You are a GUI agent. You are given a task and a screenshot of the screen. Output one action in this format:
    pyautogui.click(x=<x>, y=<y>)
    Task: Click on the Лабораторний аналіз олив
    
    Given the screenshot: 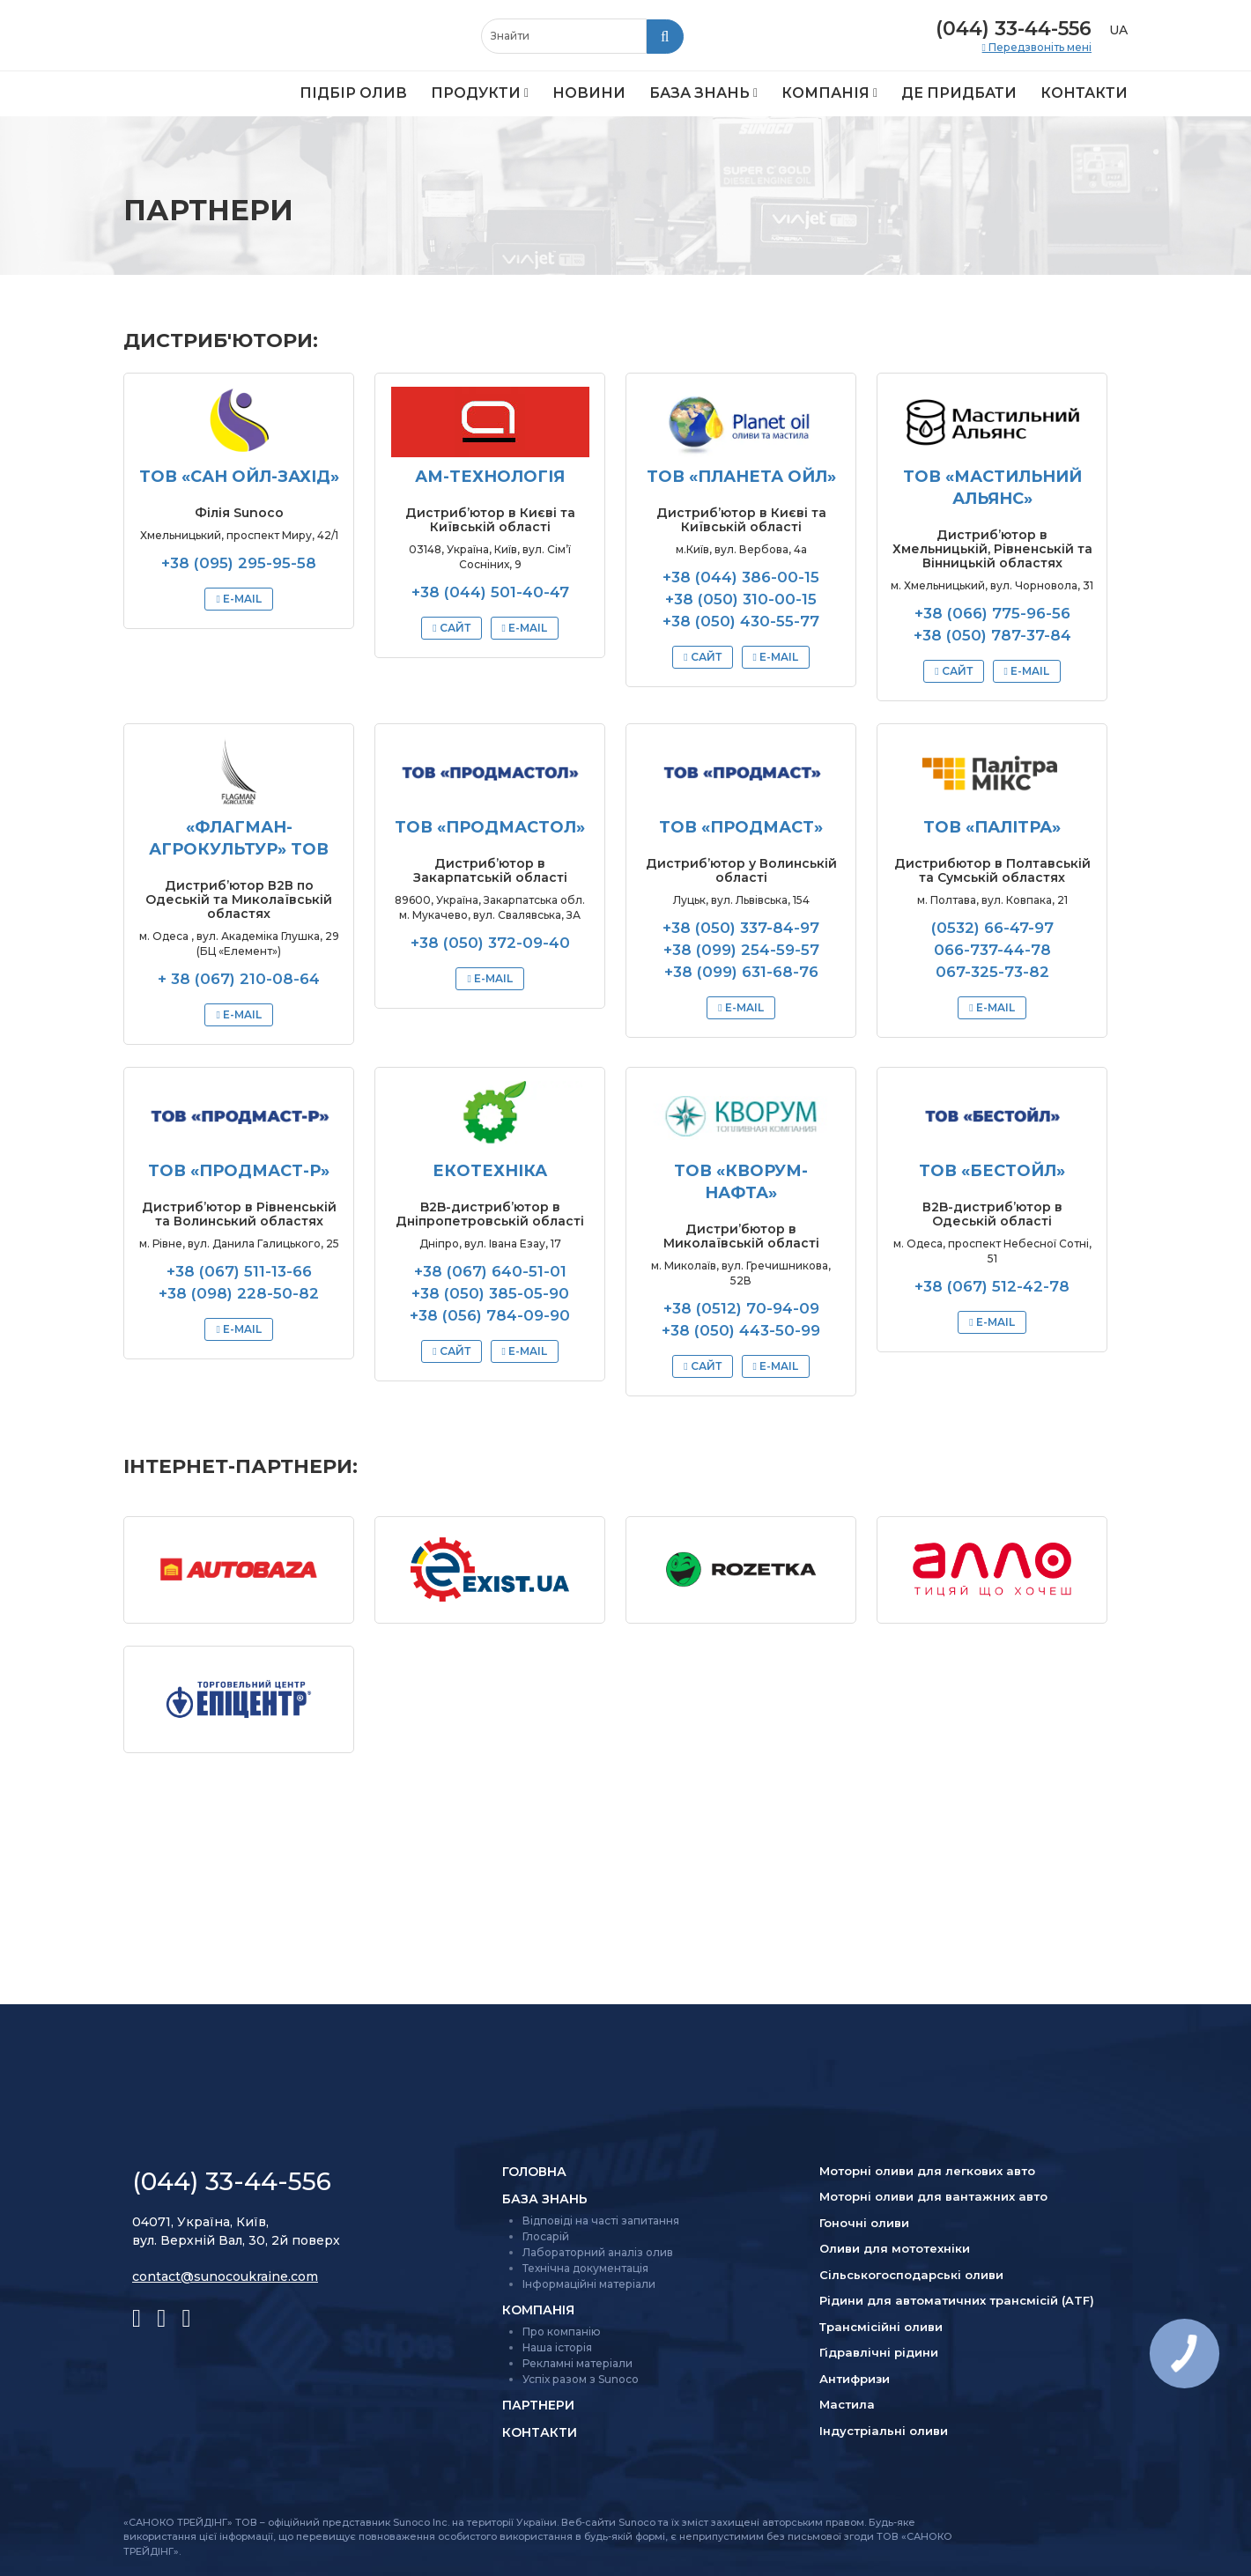 What is the action you would take?
    pyautogui.click(x=597, y=2252)
    